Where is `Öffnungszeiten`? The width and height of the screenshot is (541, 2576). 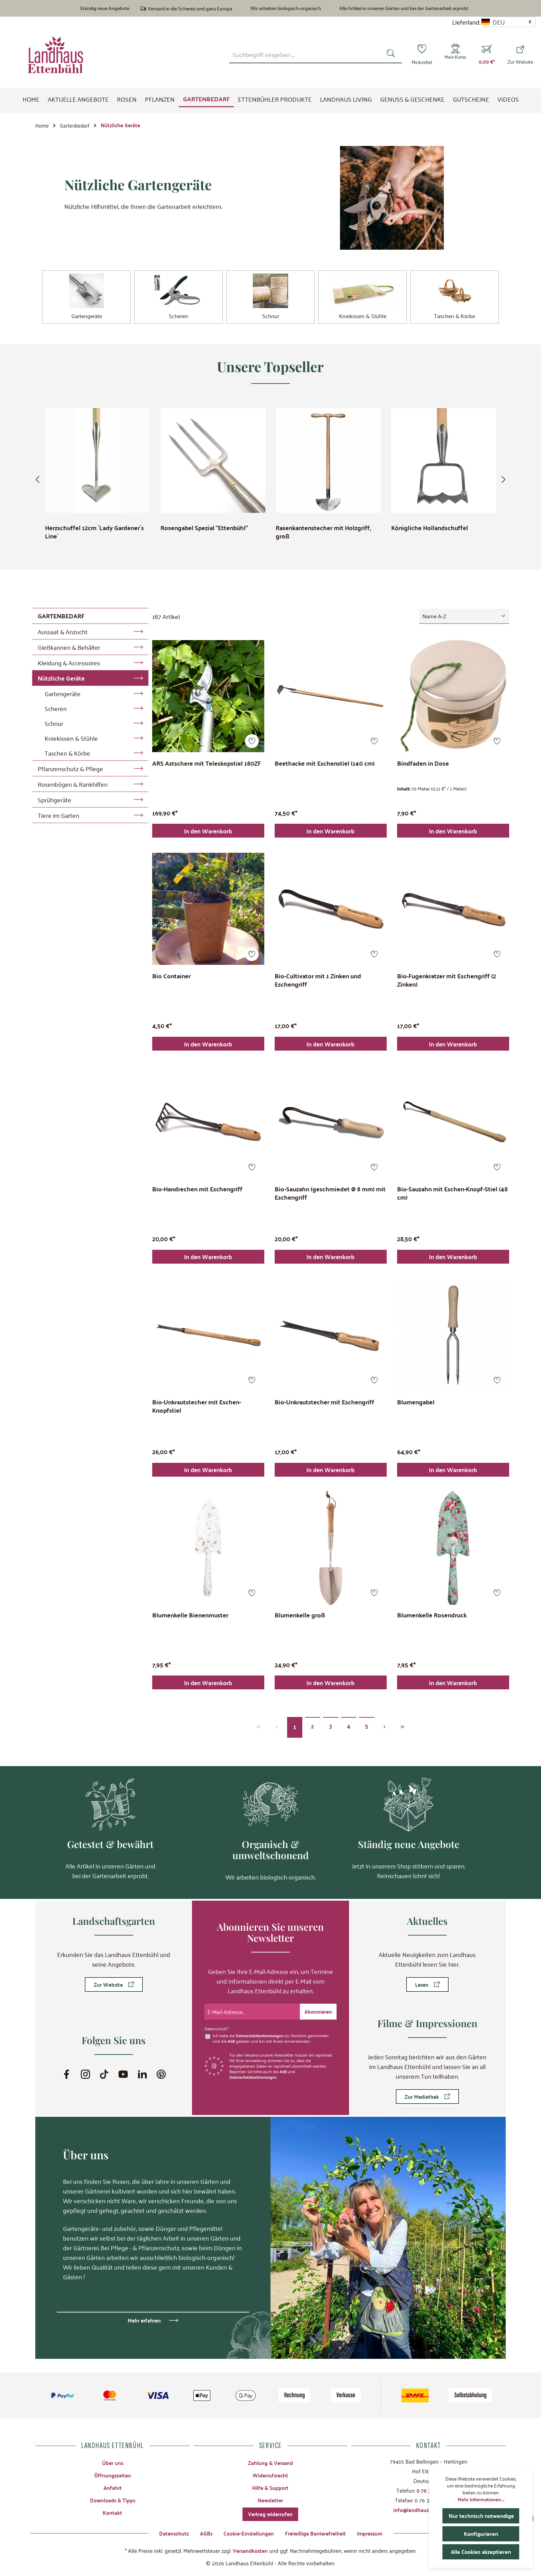
Öffnungszeiten is located at coordinates (112, 2472).